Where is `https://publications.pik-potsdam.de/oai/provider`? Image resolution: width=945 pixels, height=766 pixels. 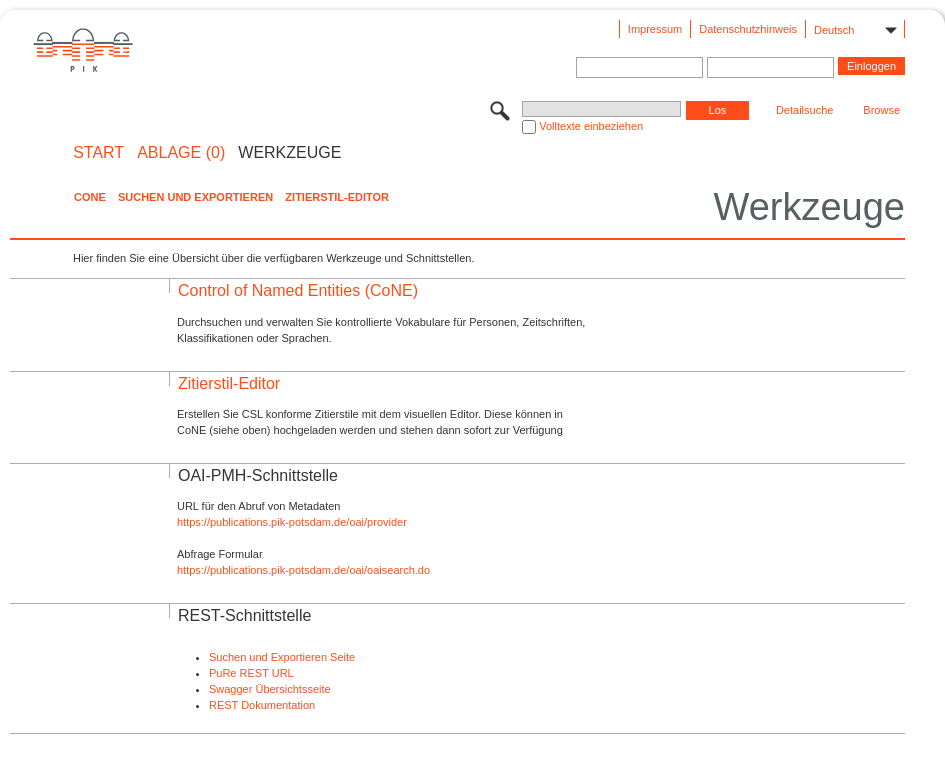
https://publications.pik-potsdam.de/oai/provider is located at coordinates (292, 522).